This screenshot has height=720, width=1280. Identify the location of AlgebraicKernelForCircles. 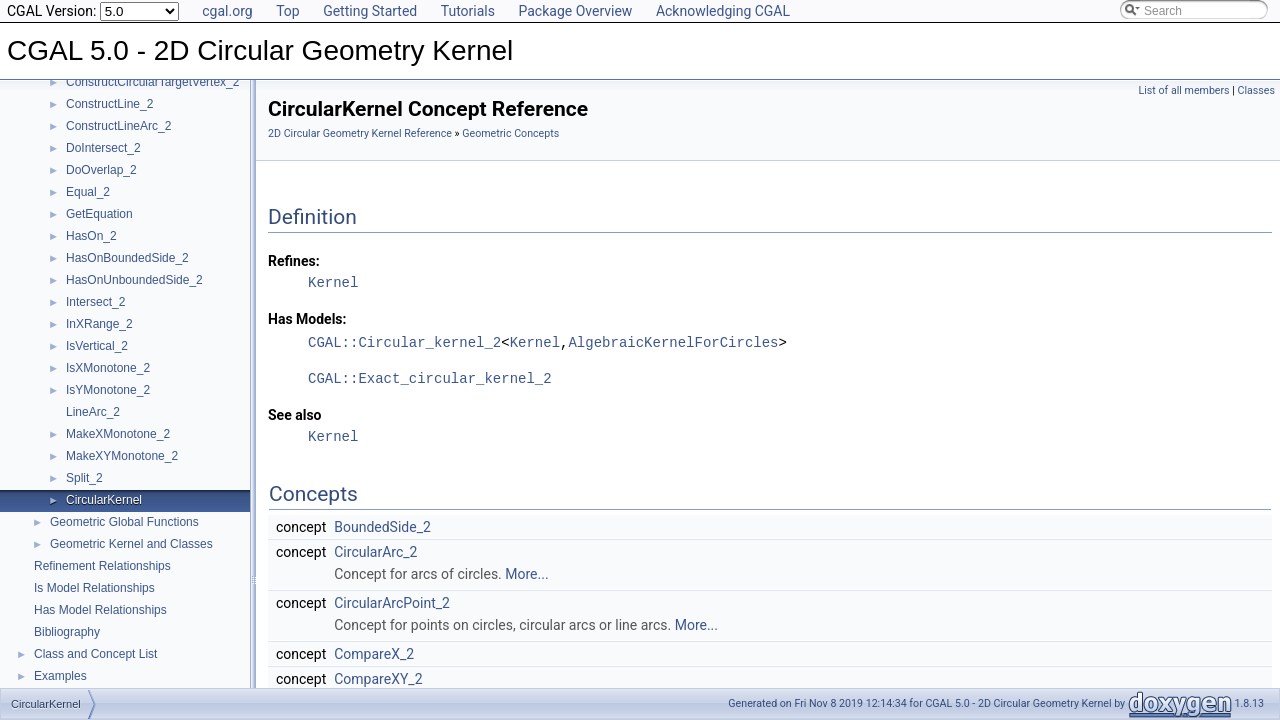
(673, 342).